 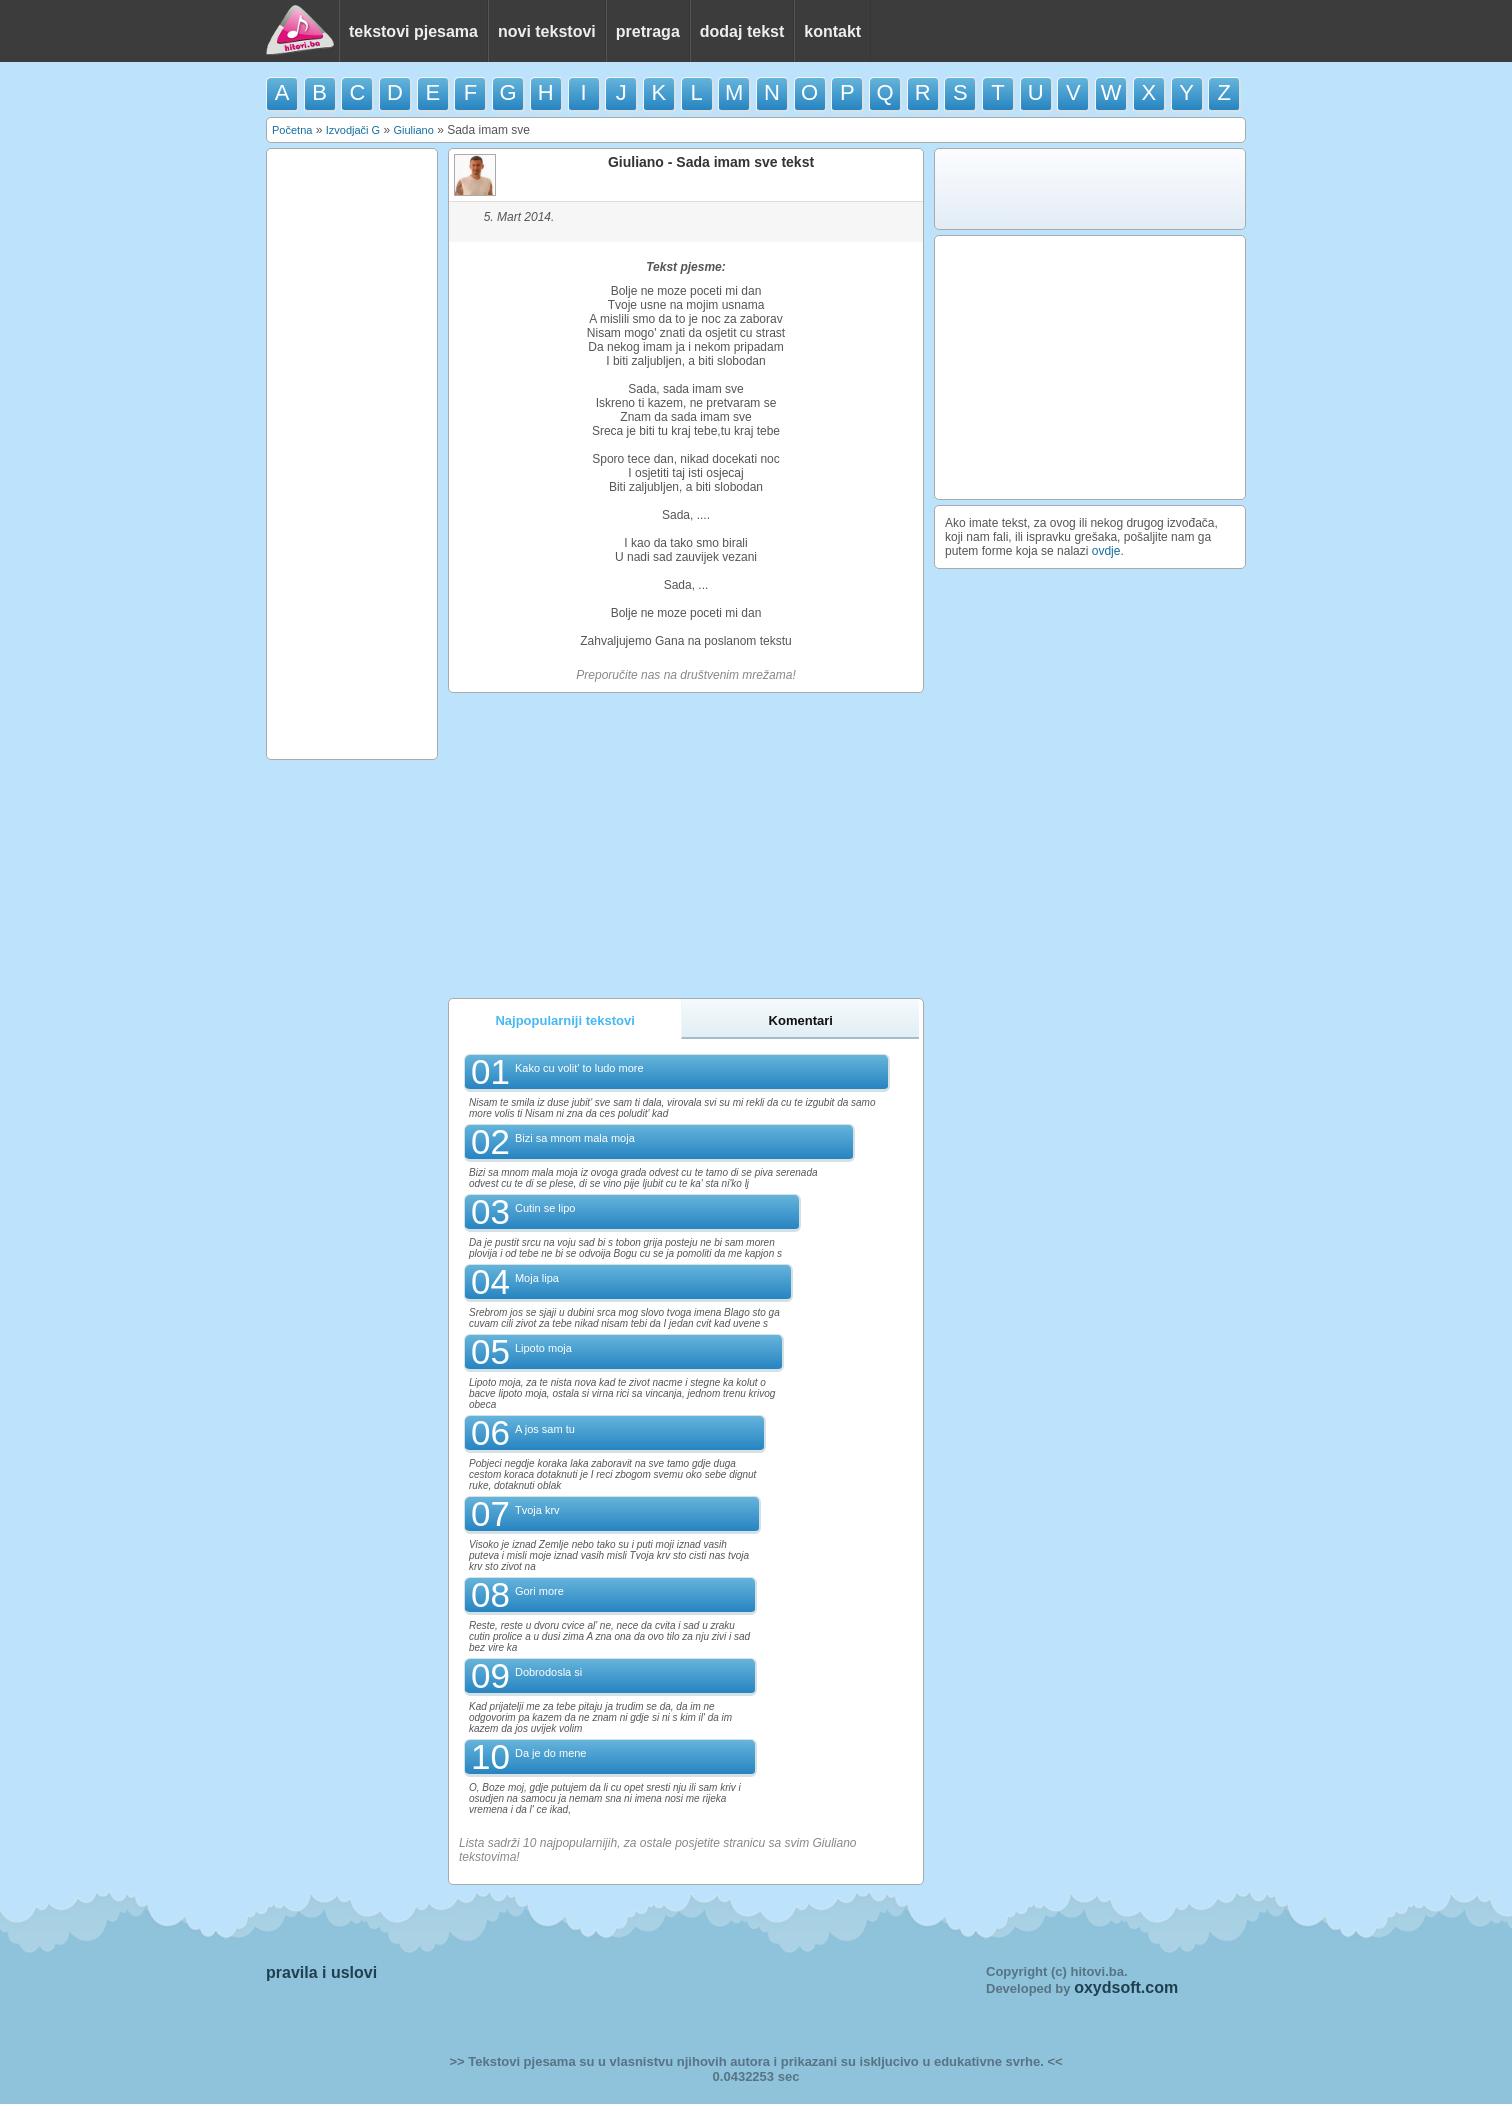 What do you see at coordinates (413, 31) in the screenshot?
I see `tekstovi pjesama` at bounding box center [413, 31].